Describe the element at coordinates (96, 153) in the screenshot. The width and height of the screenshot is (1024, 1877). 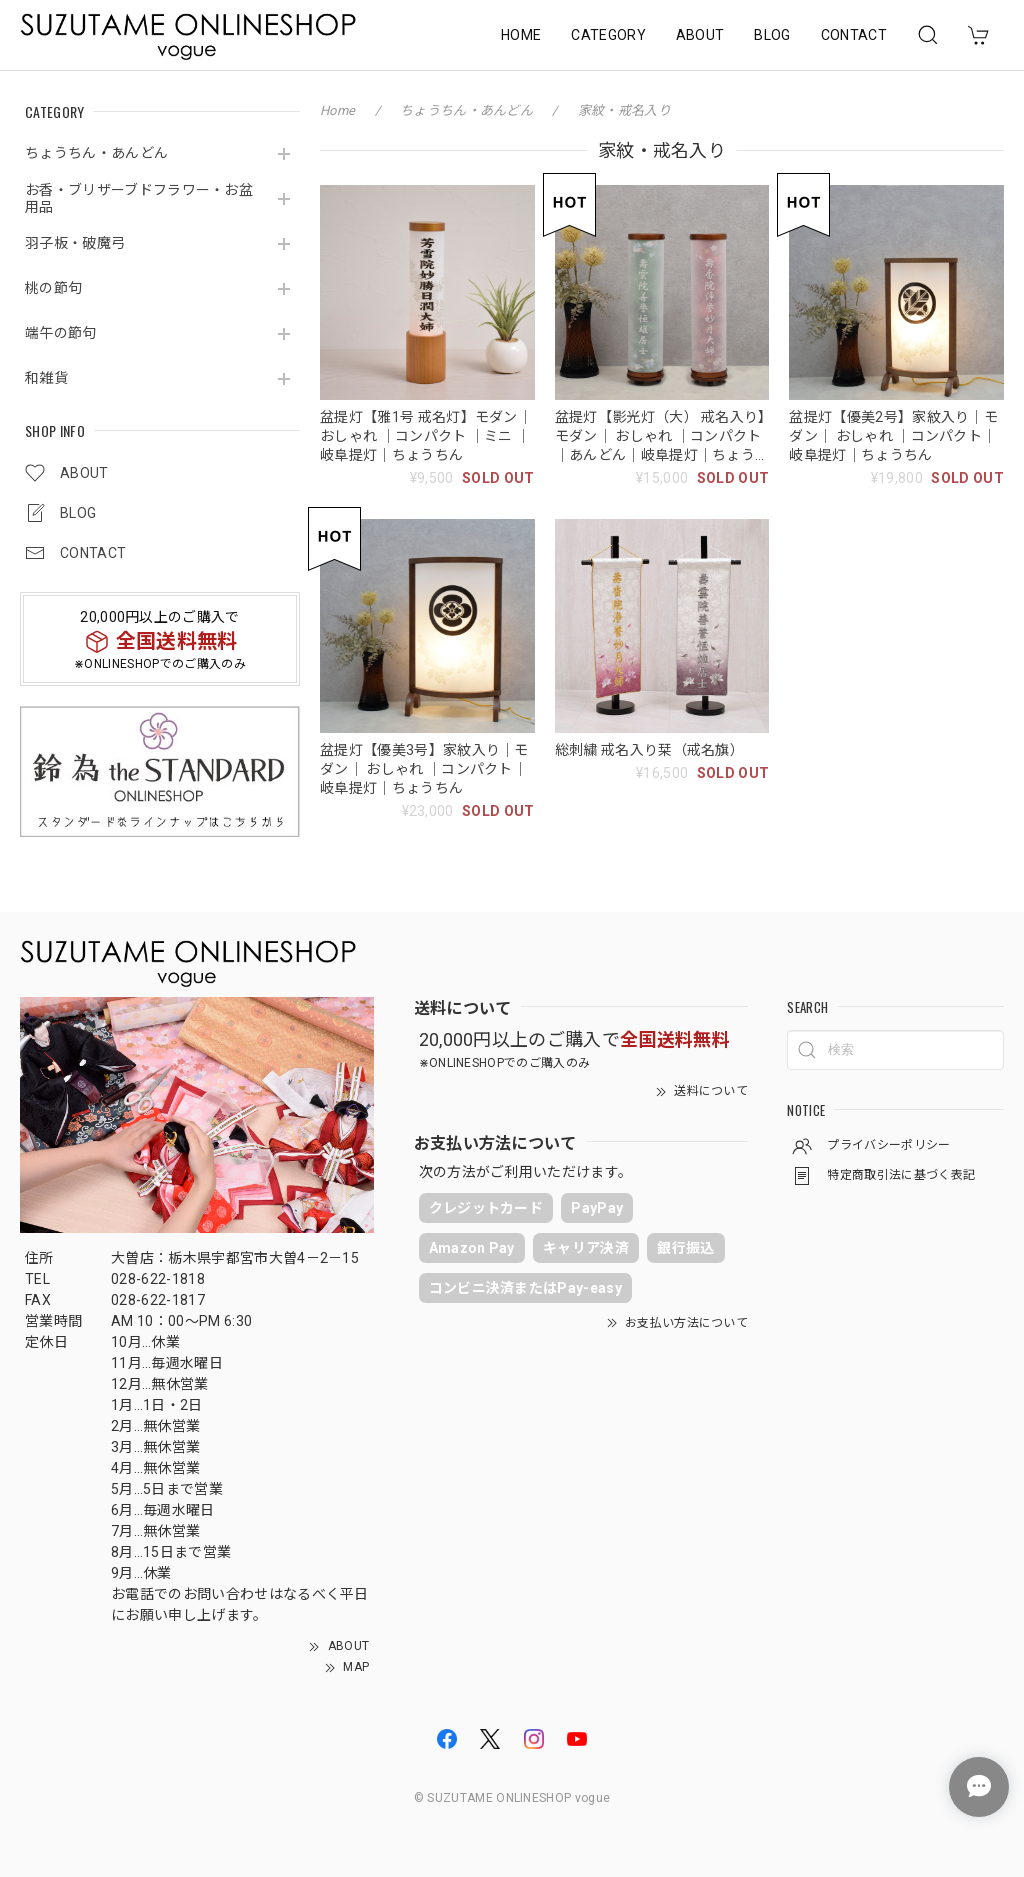
I see `ちょうちん・あんどん` at that location.